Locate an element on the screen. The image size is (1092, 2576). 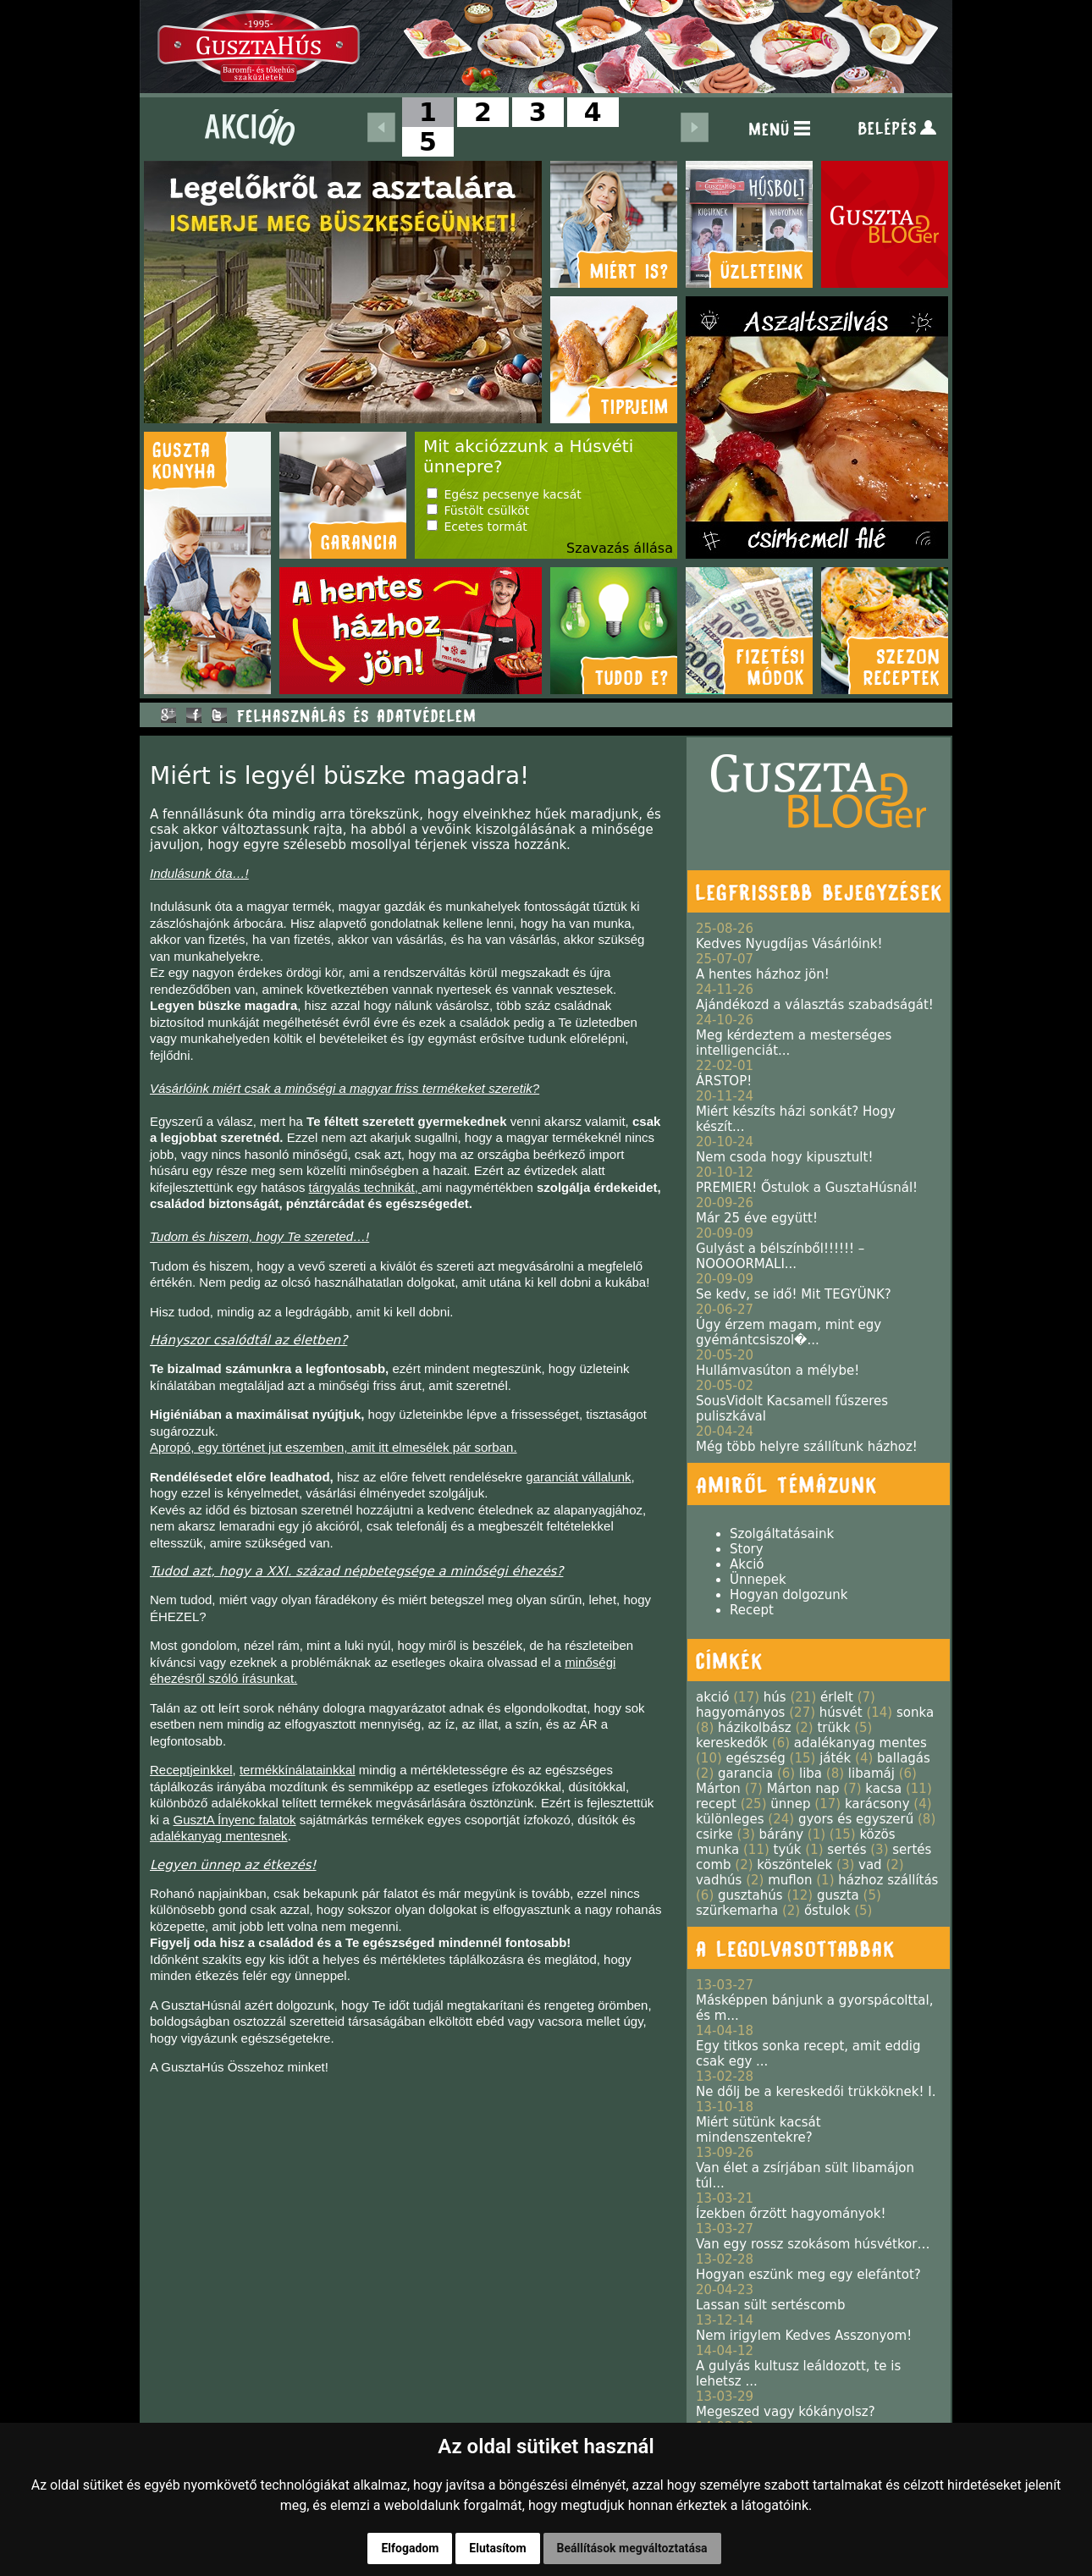
libamáj is located at coordinates (871, 1773).